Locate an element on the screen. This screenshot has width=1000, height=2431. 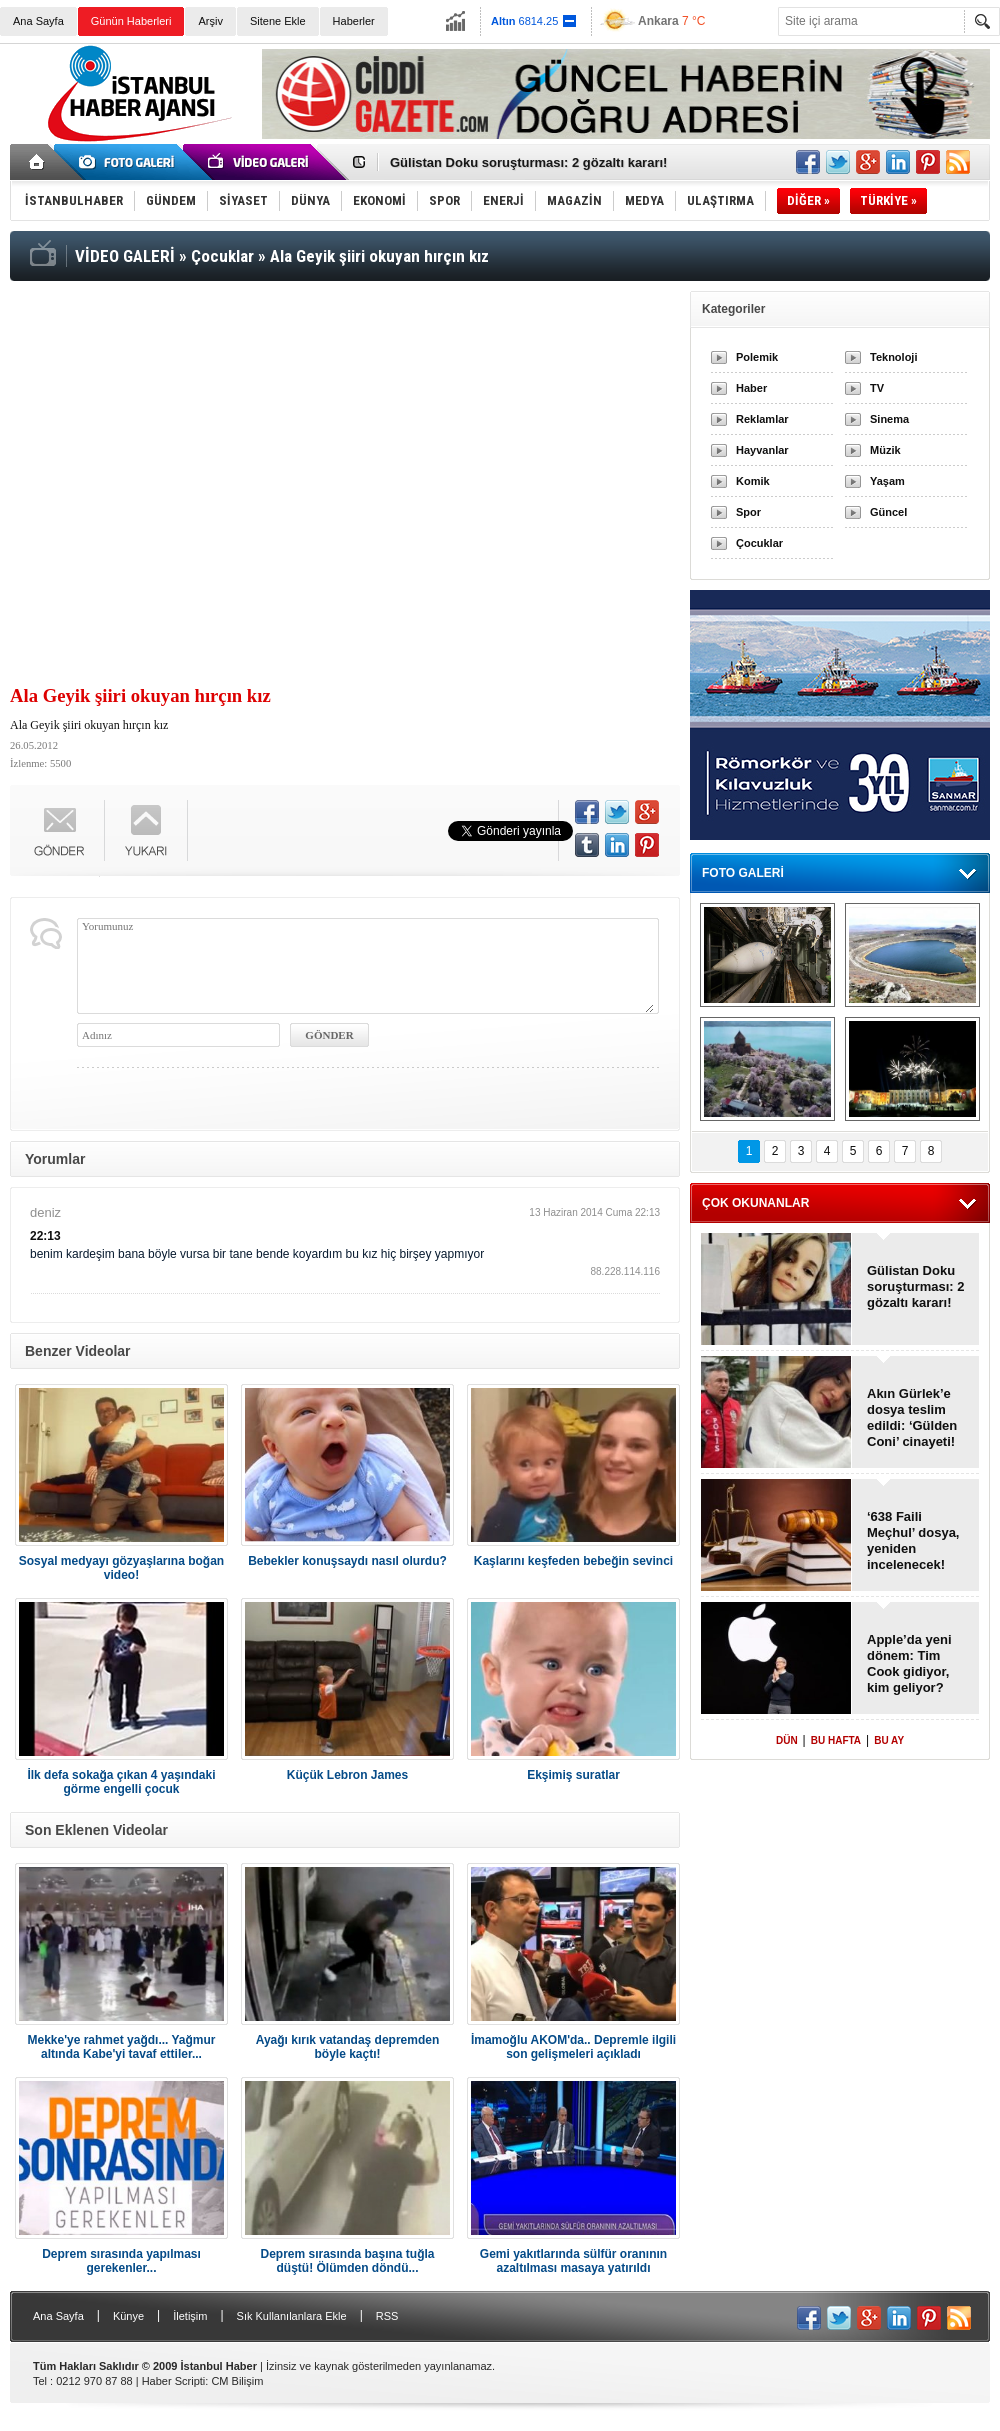
BU AY is located at coordinates (889, 1740).